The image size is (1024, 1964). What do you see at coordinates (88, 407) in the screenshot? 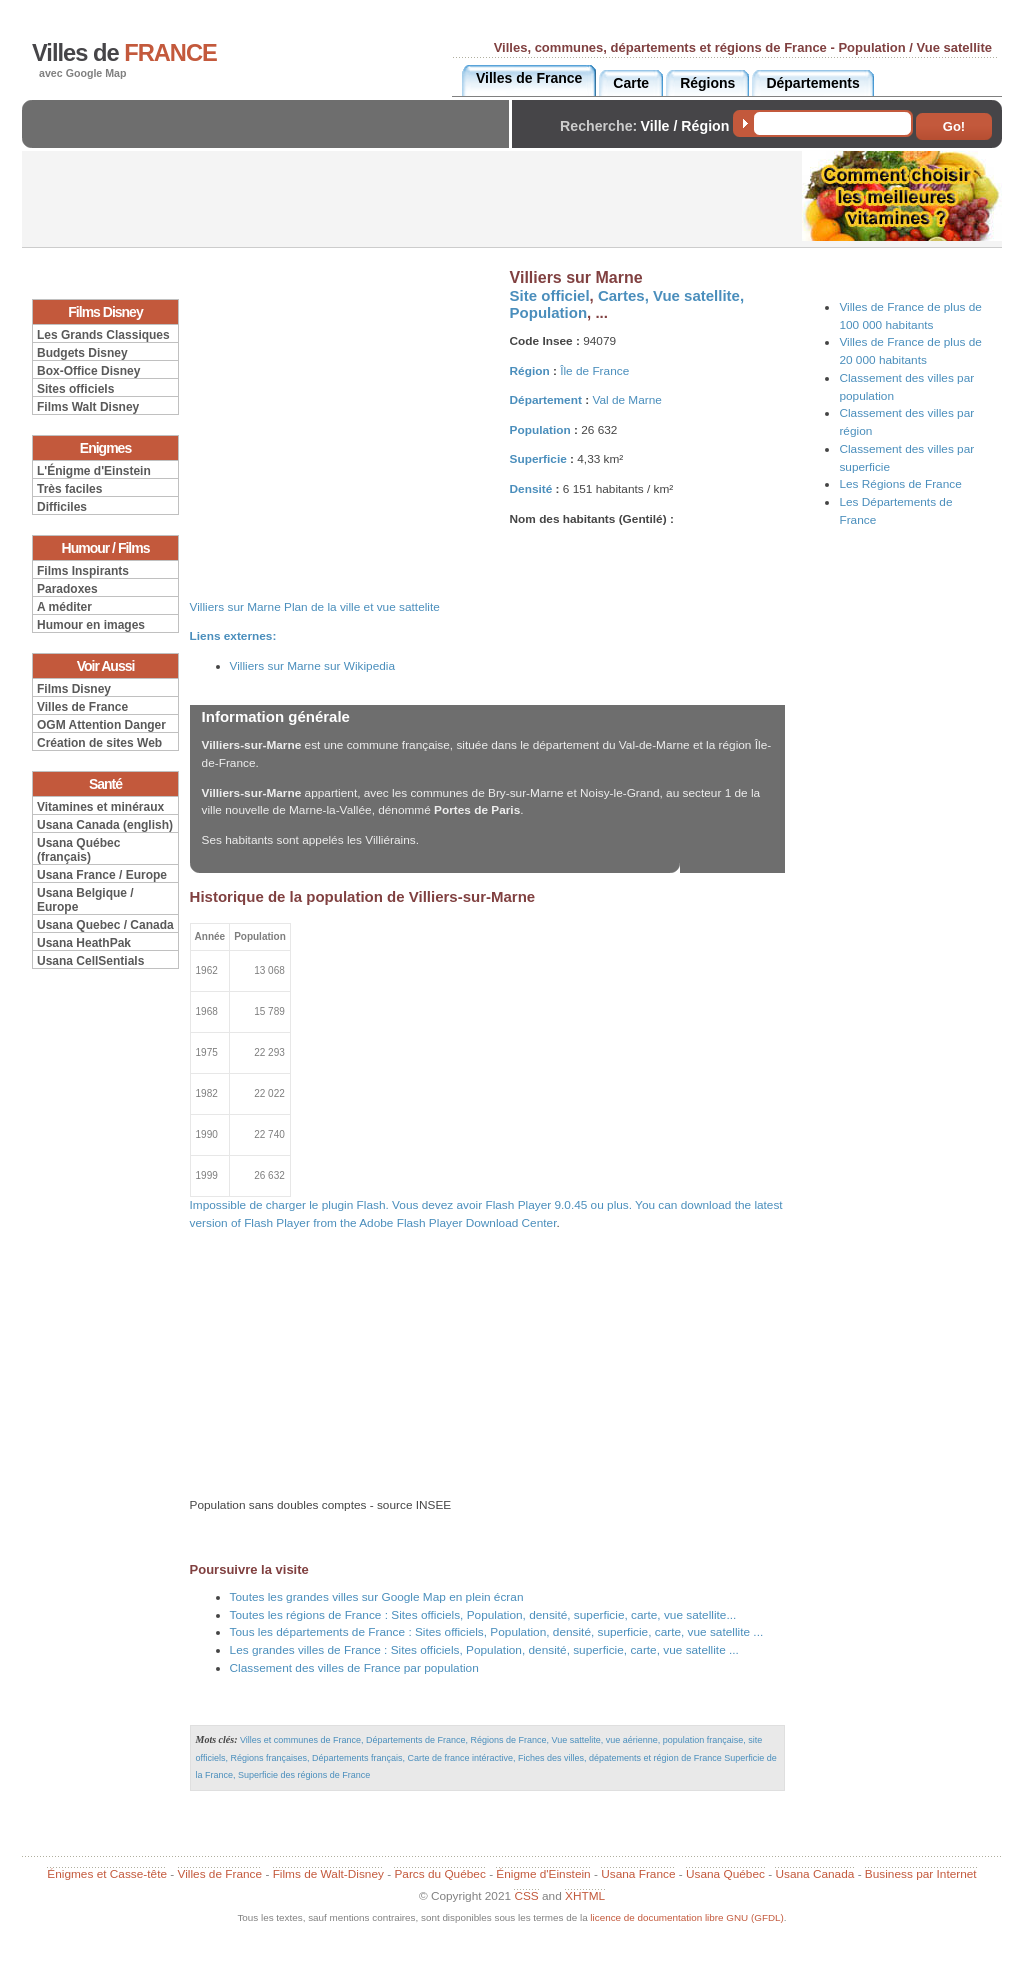
I see `Films Walt Disney` at bounding box center [88, 407].